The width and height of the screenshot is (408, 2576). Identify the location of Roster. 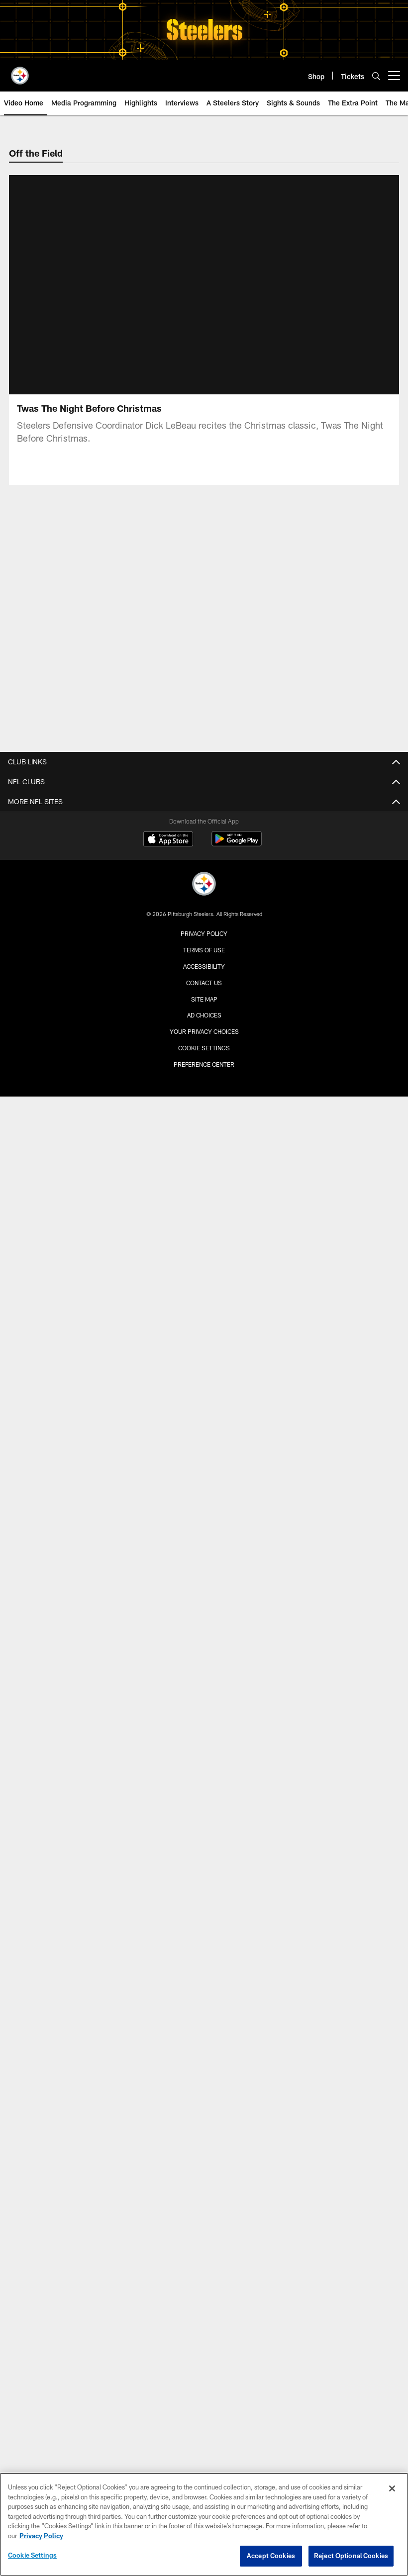
(204, 820).